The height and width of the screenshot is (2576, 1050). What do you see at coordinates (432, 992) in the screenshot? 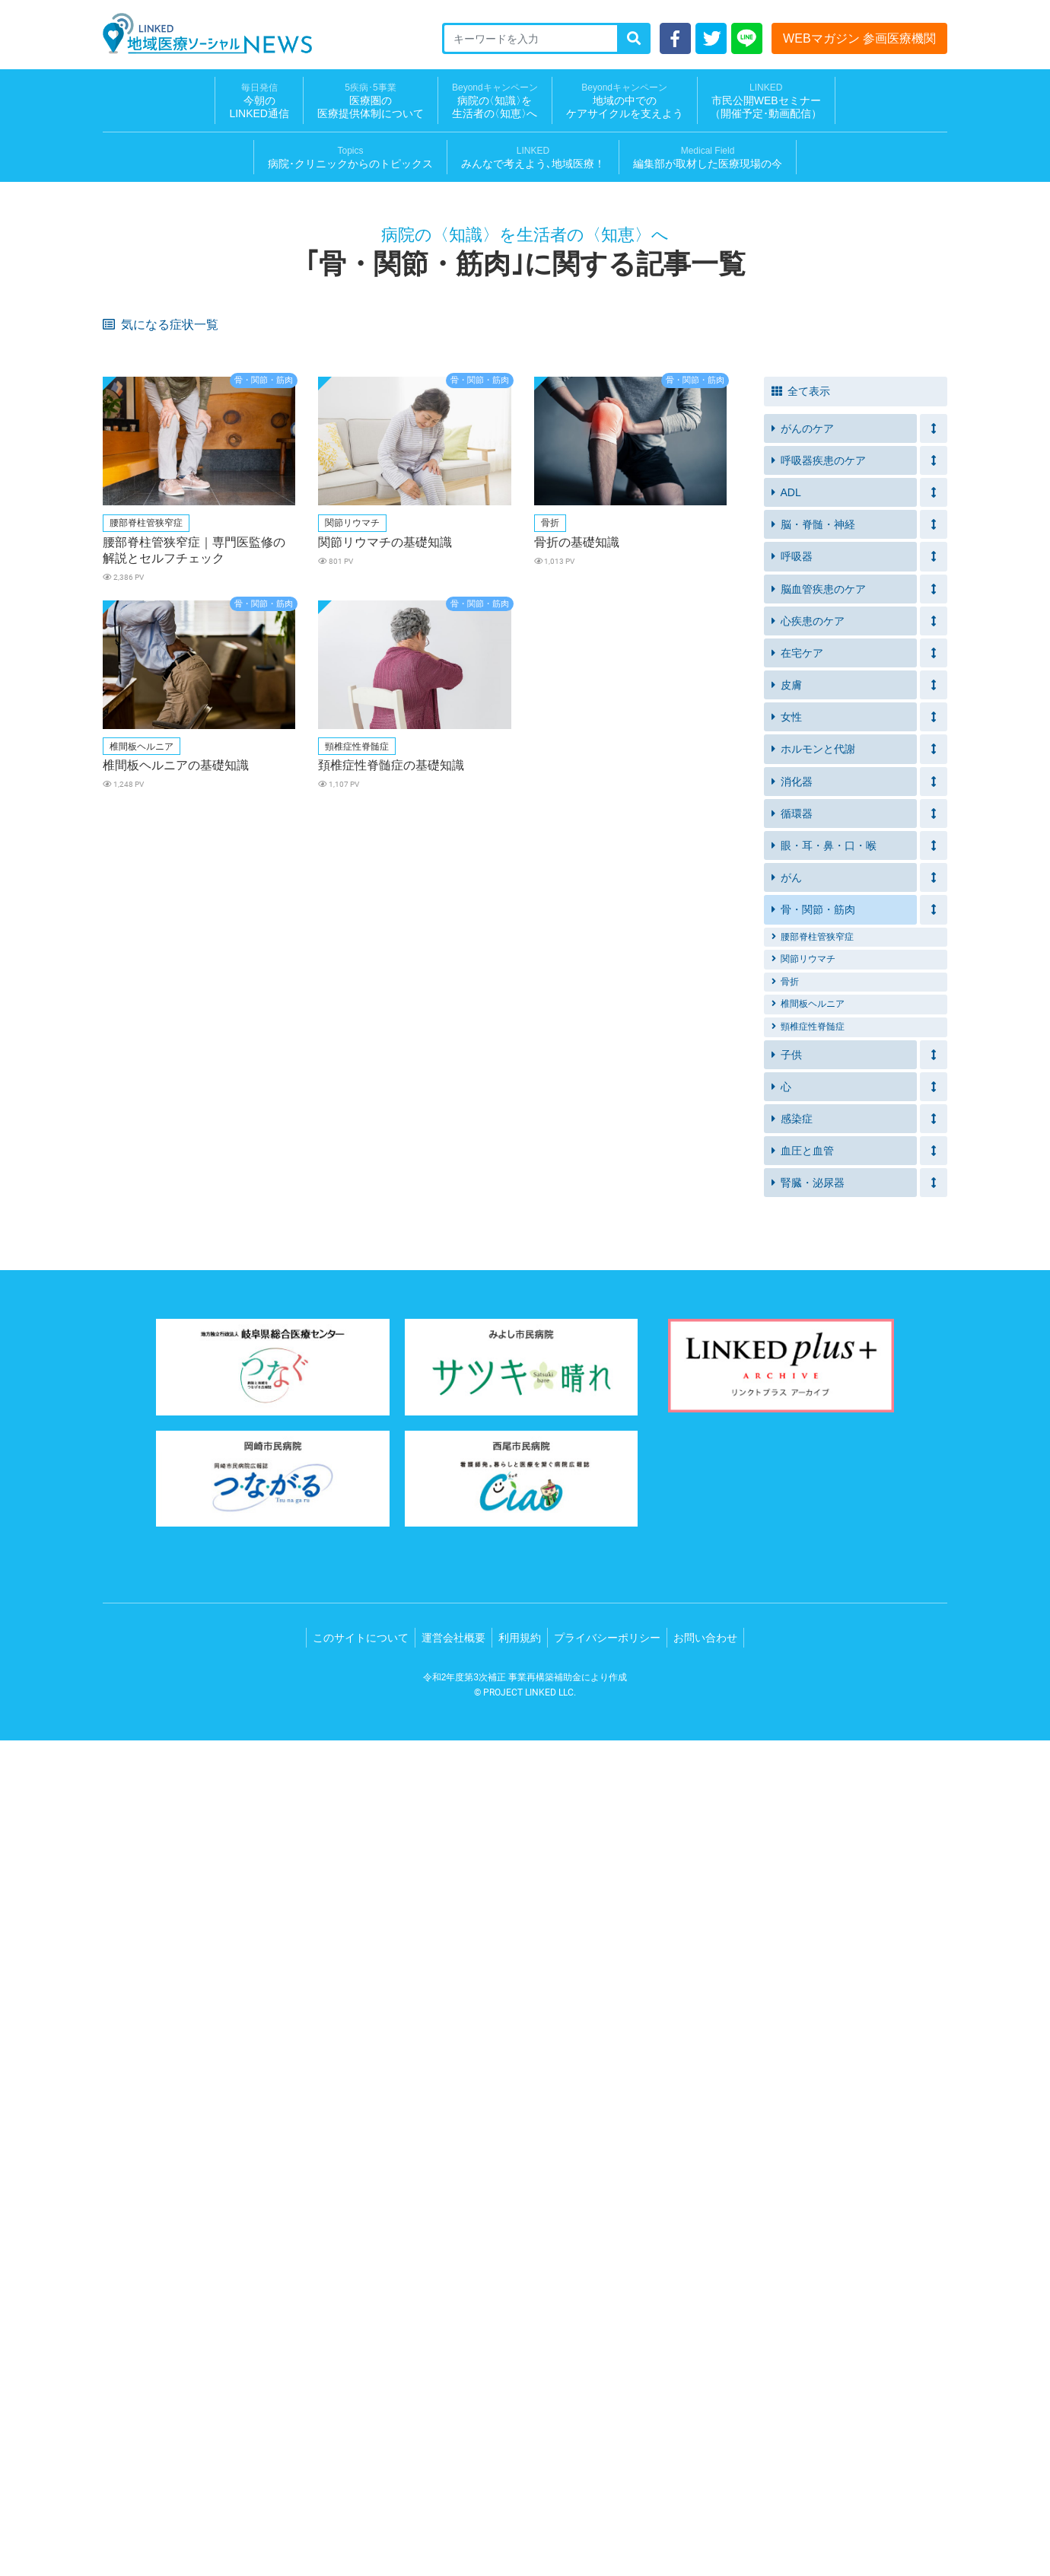
I see `足の痛み・しびれ` at bounding box center [432, 992].